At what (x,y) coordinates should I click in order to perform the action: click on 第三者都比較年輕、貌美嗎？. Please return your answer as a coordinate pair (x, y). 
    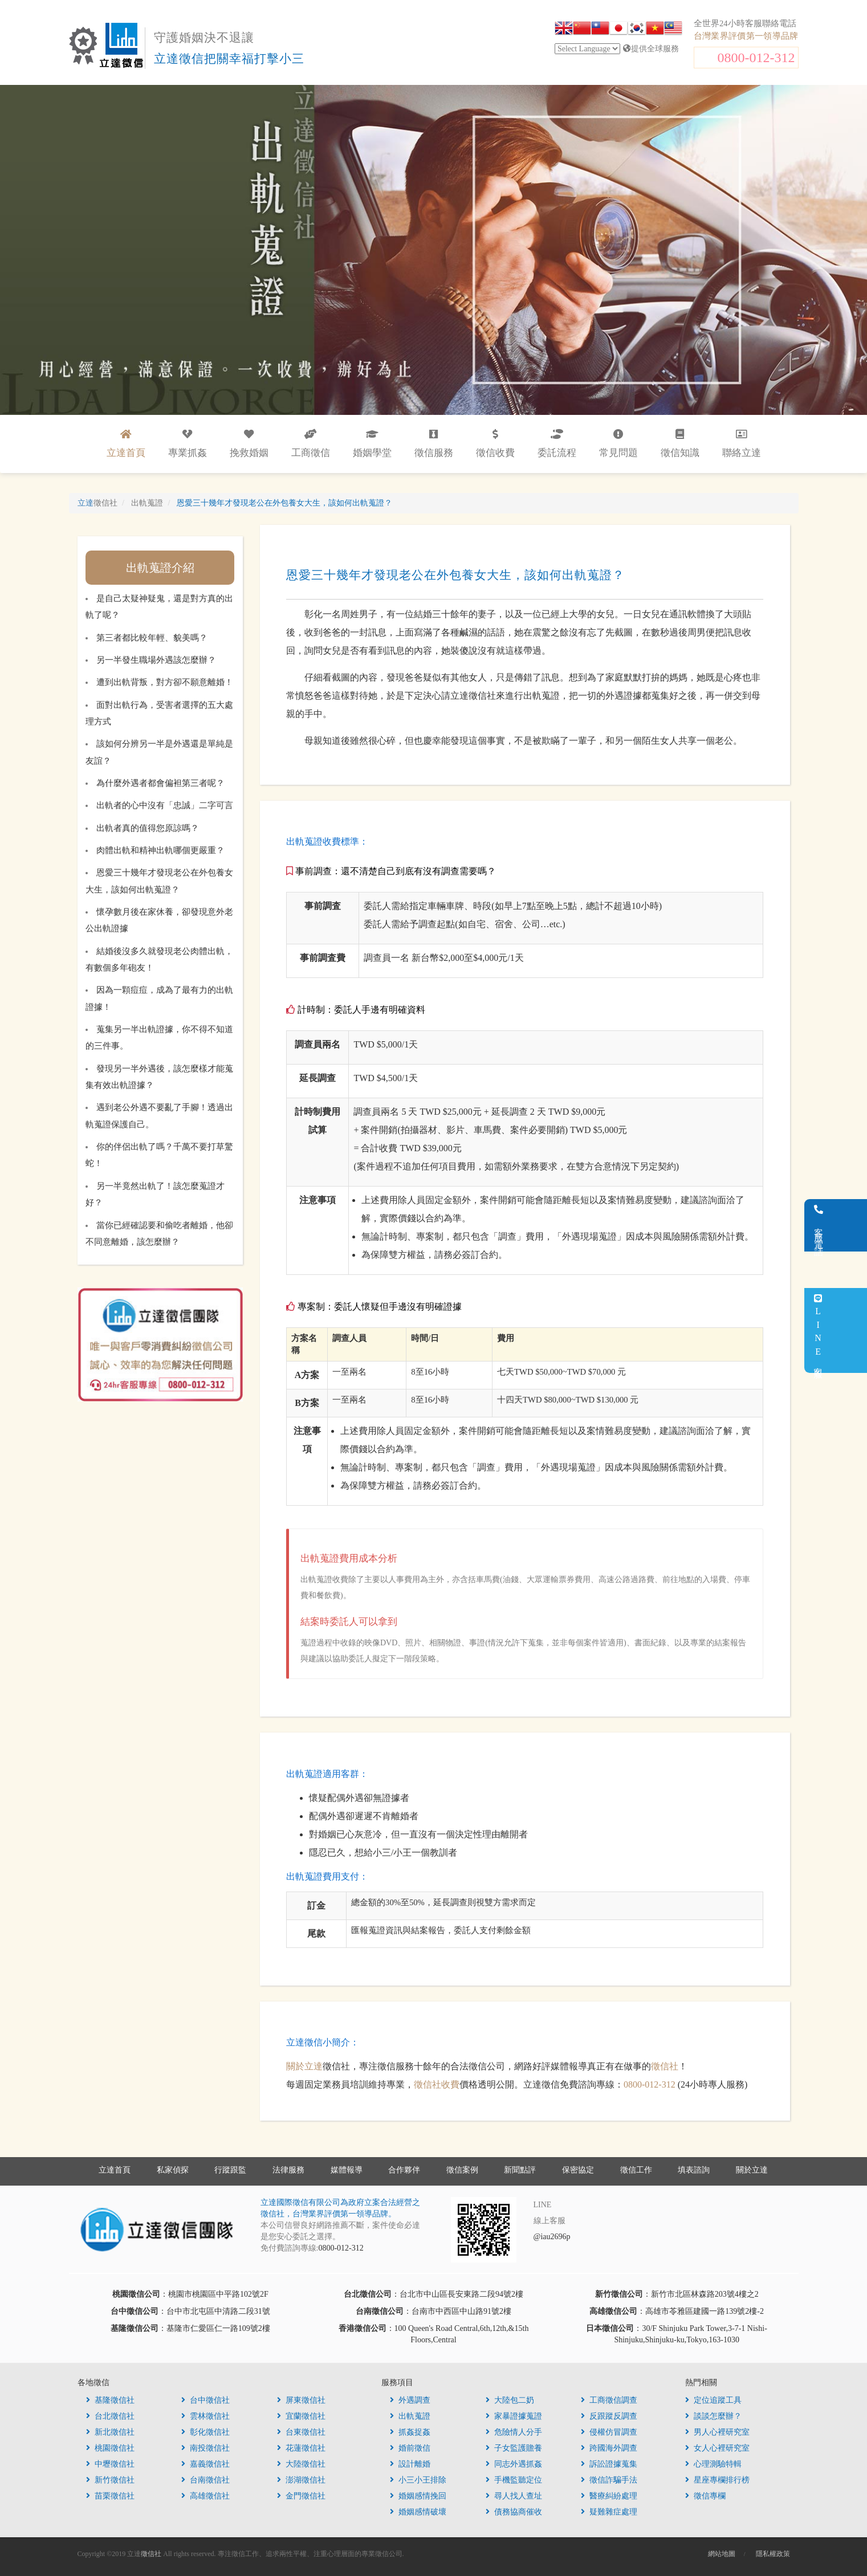
    Looking at the image, I should click on (151, 637).